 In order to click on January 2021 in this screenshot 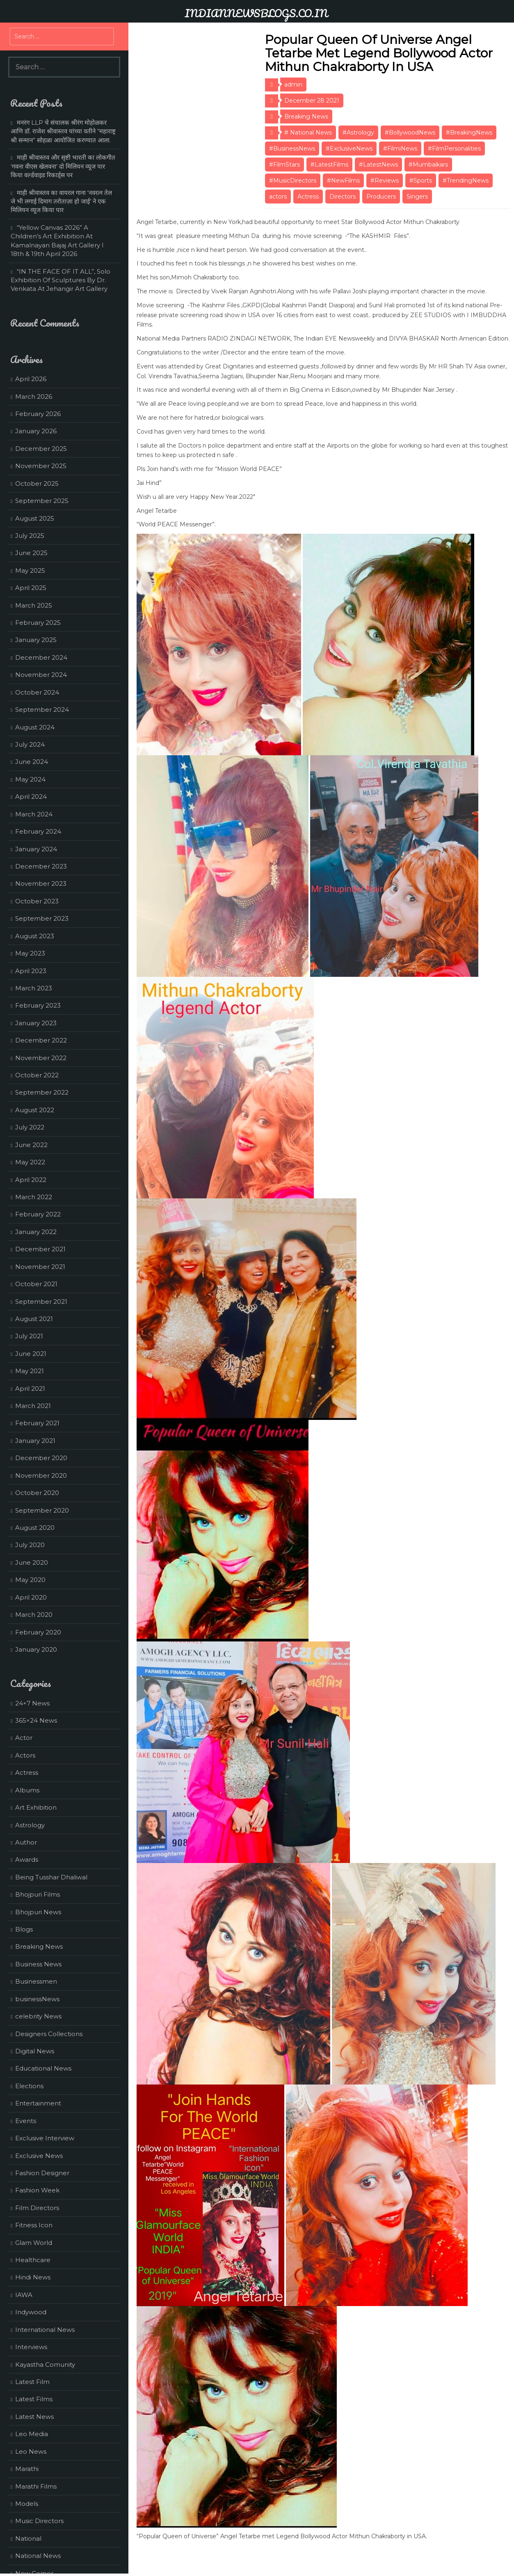, I will do `click(35, 1441)`.